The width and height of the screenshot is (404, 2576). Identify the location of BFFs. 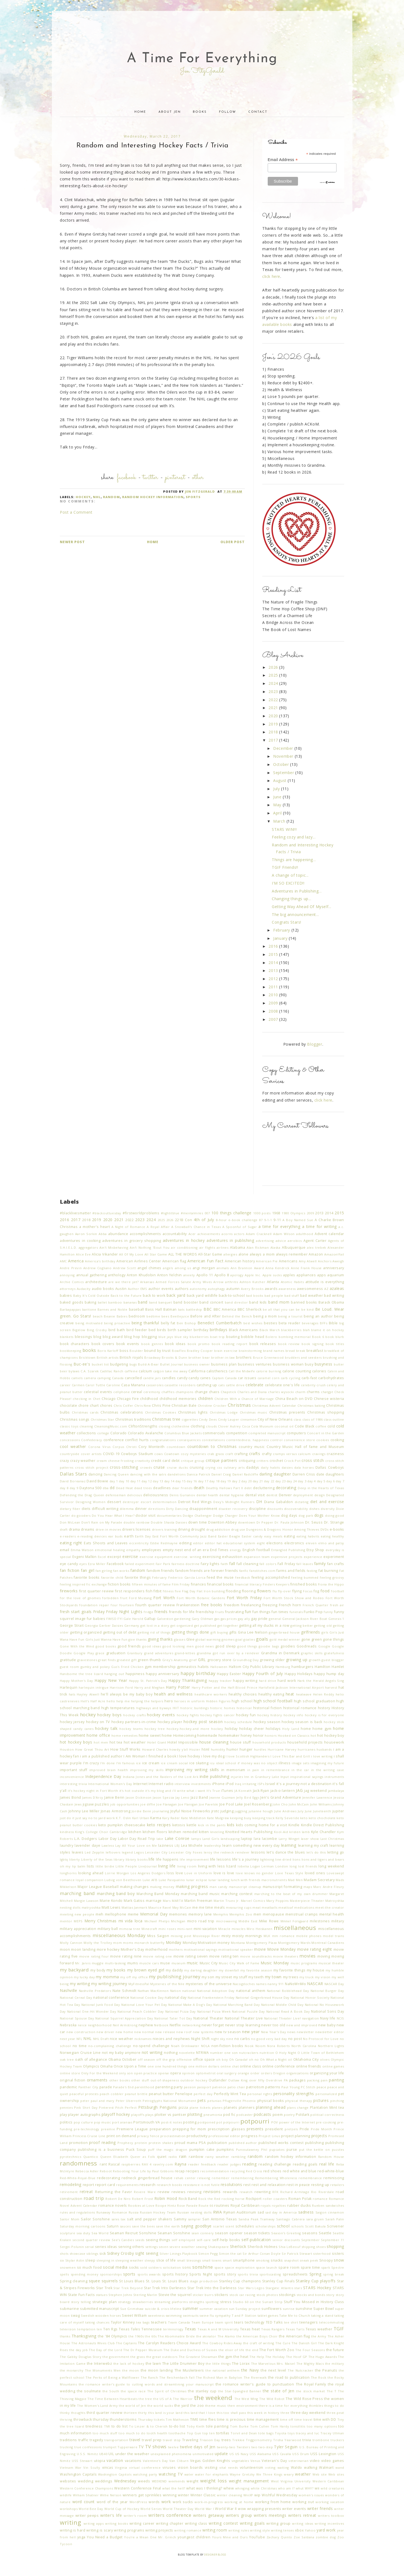
(323, 1323).